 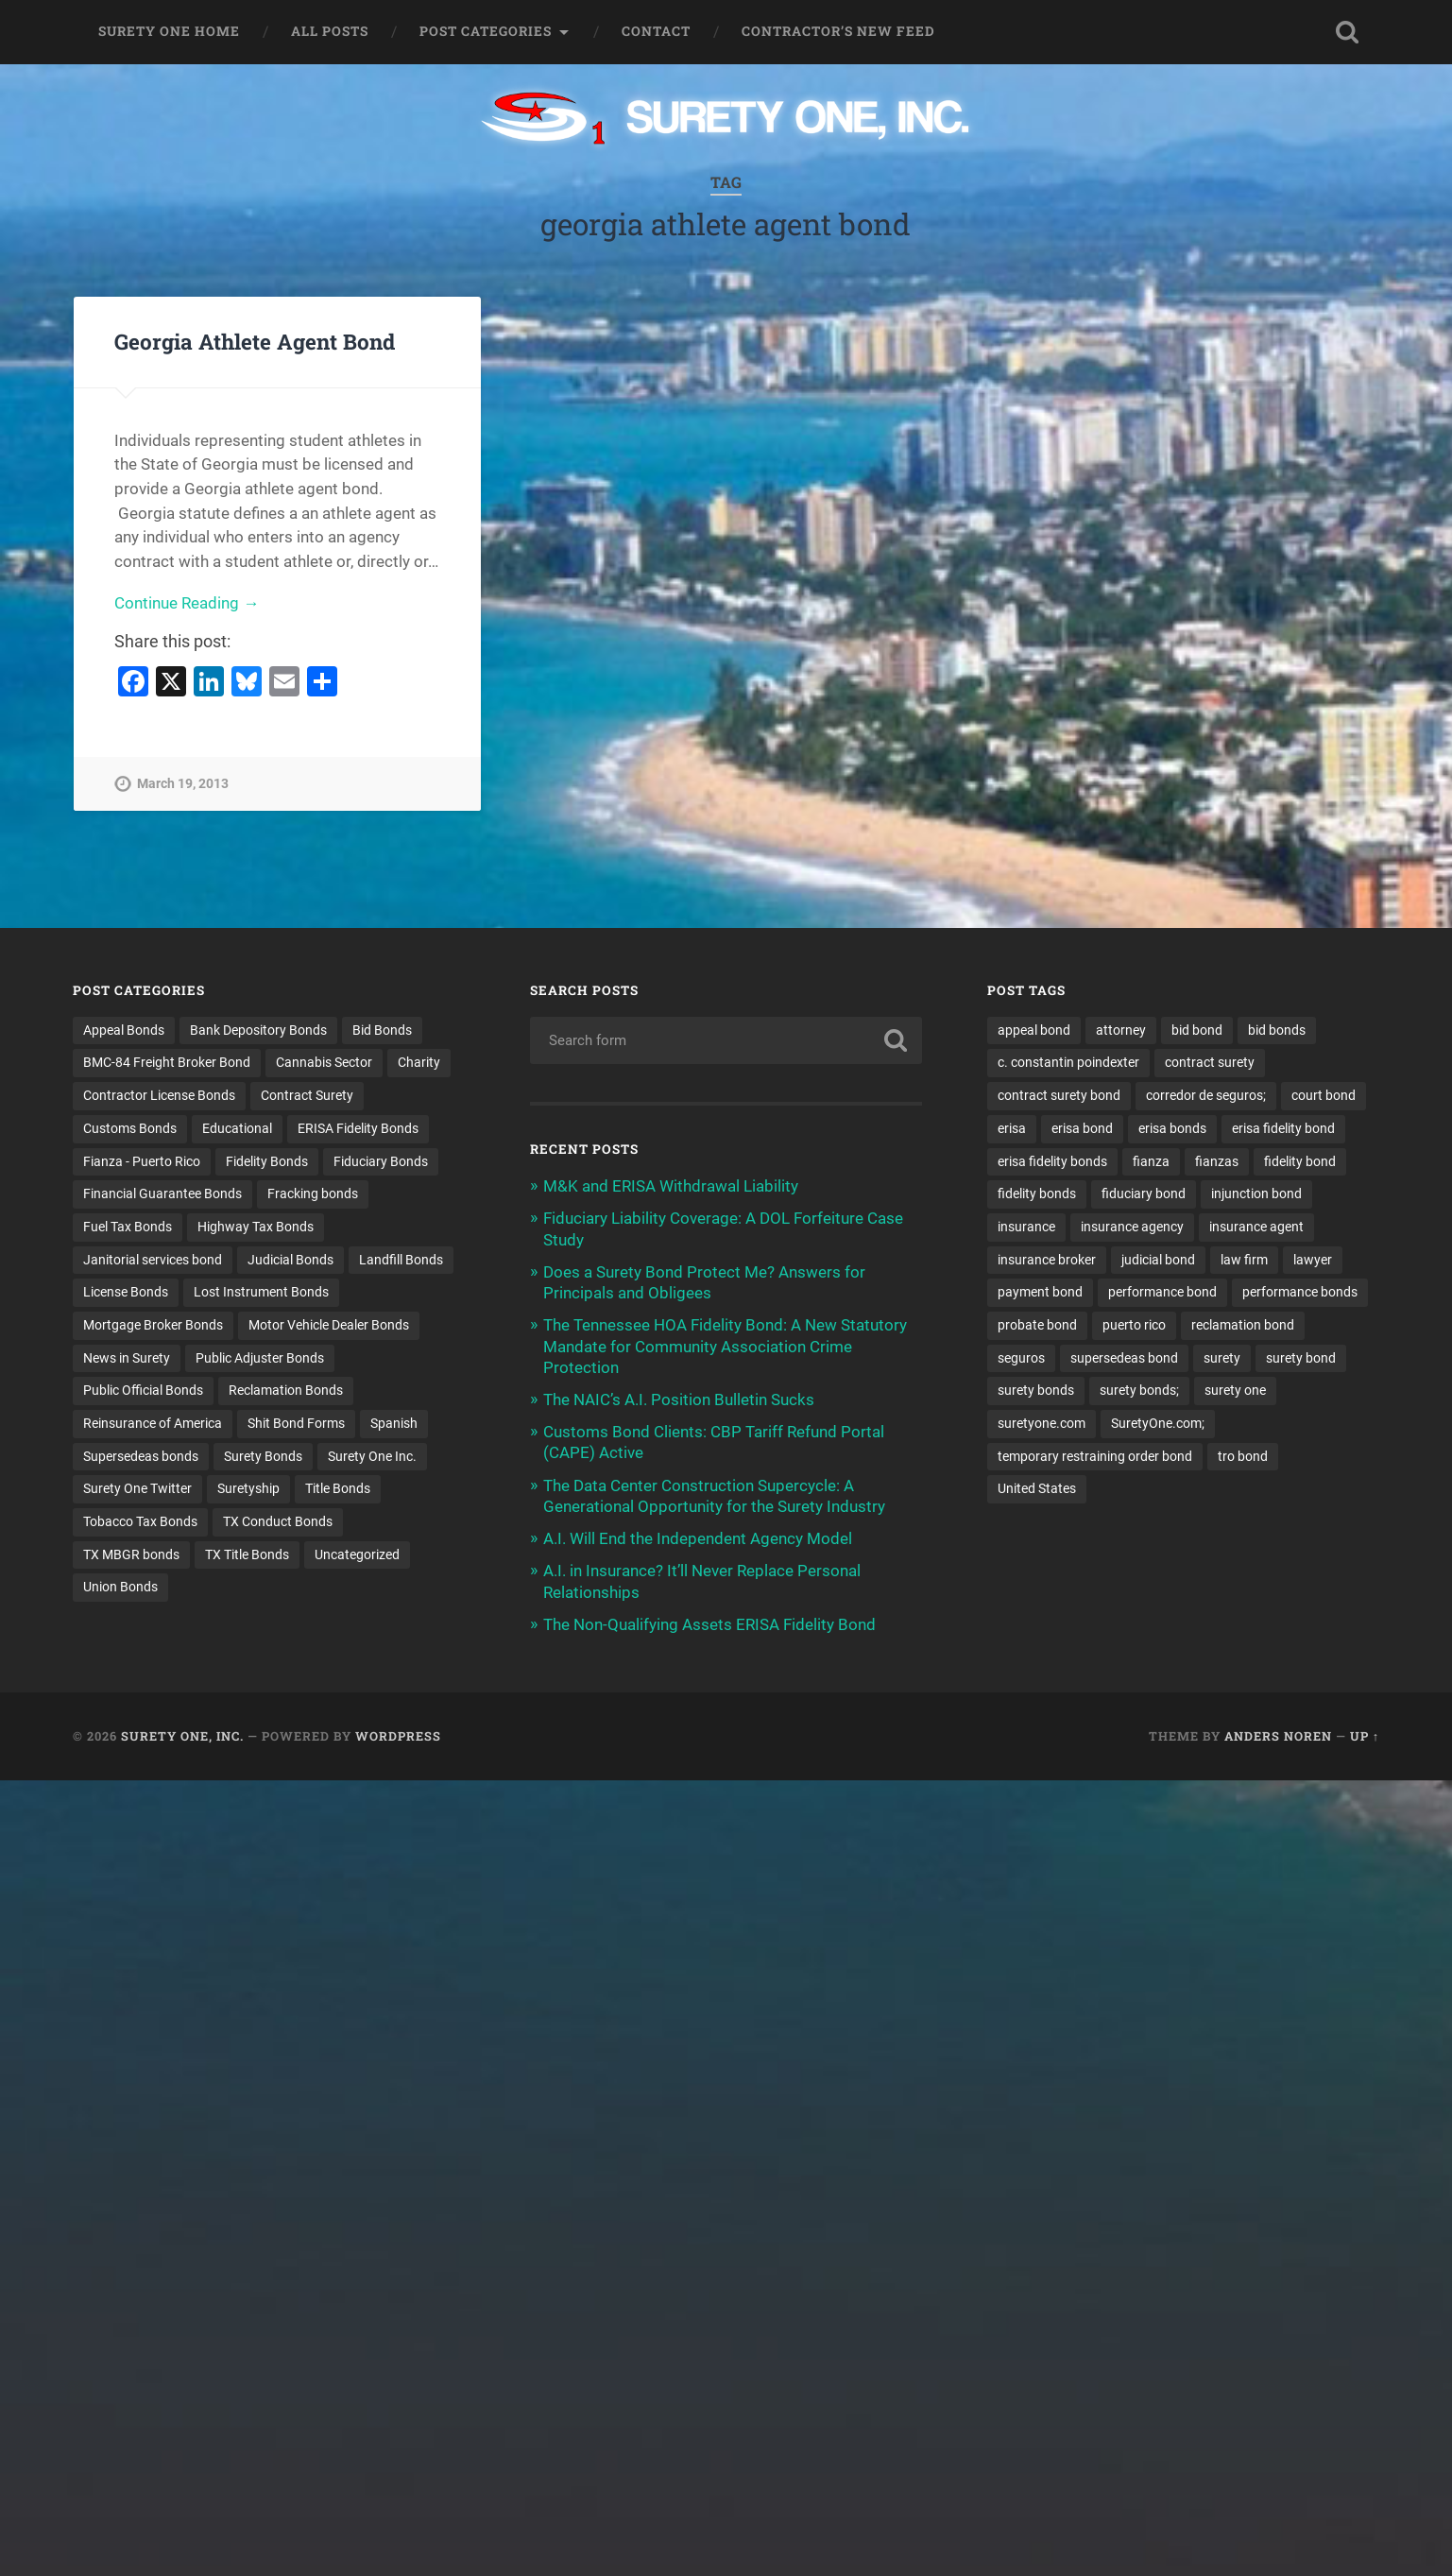 I want to click on Reclamation Bonds [Reclamation Bonds (17 items)], so click(x=286, y=1390).